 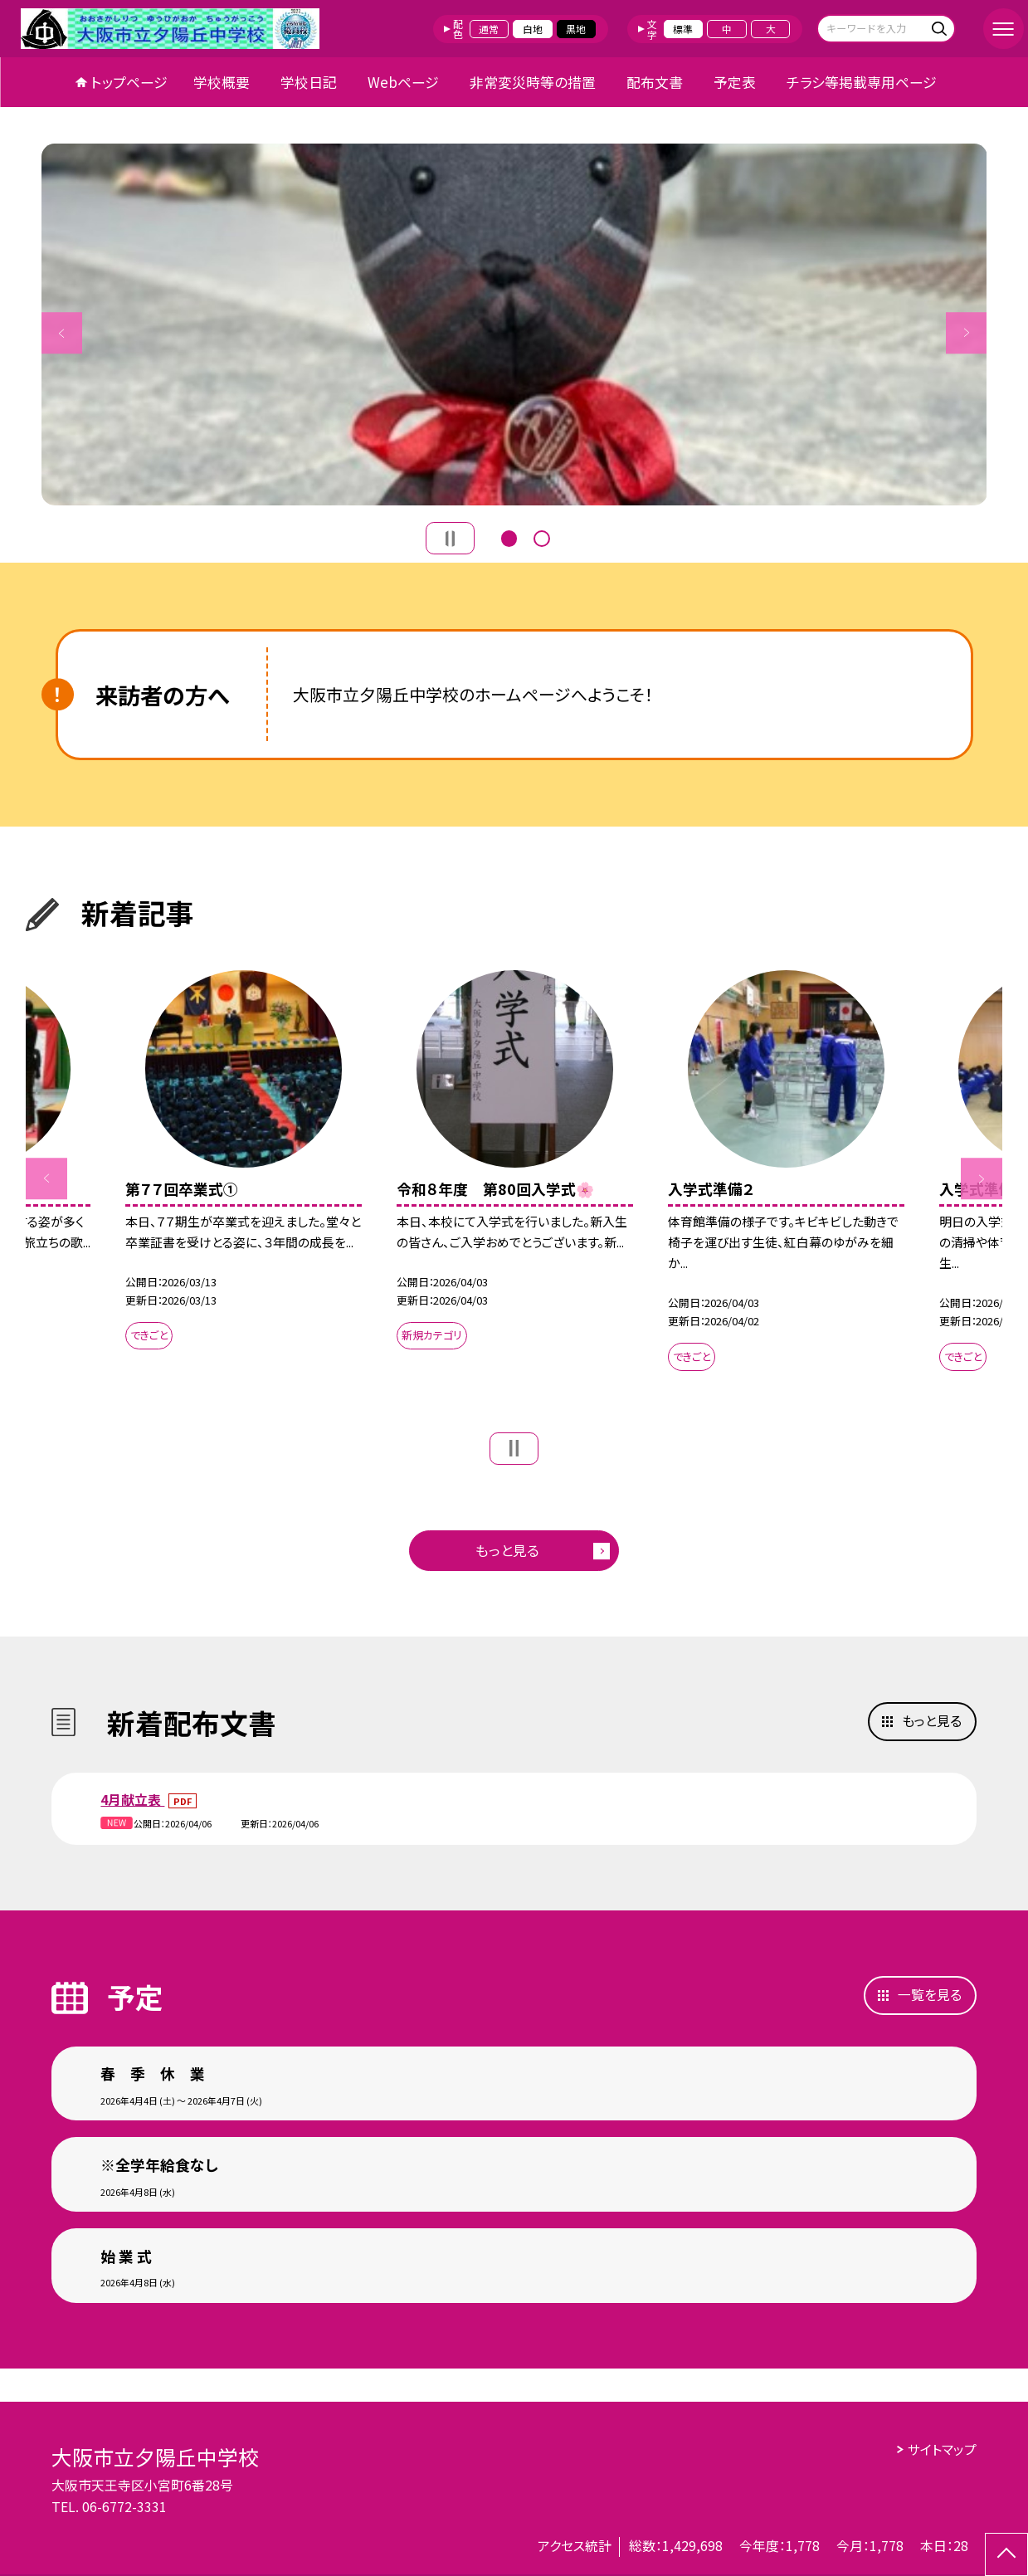 I want to click on 4月献立表, so click(x=132, y=1799).